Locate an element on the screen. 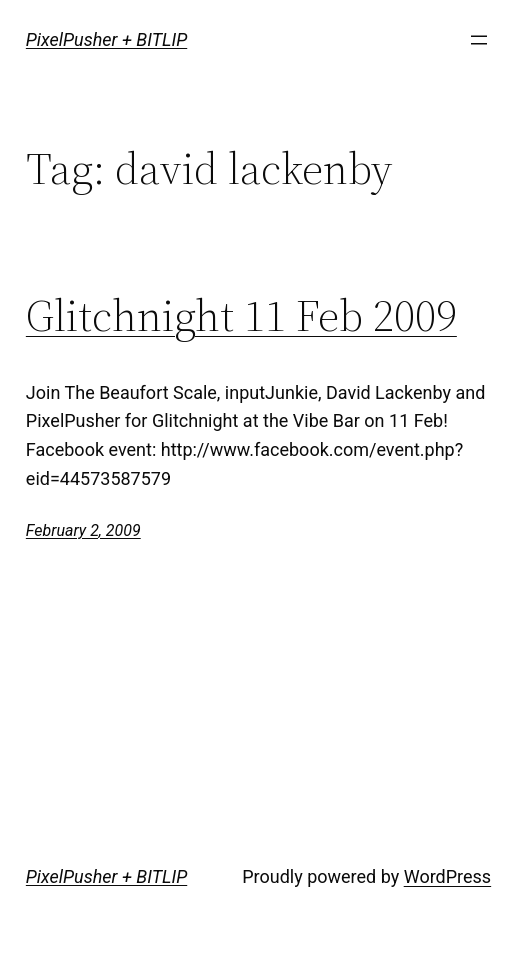  February 2, 2009 is located at coordinates (83, 530).